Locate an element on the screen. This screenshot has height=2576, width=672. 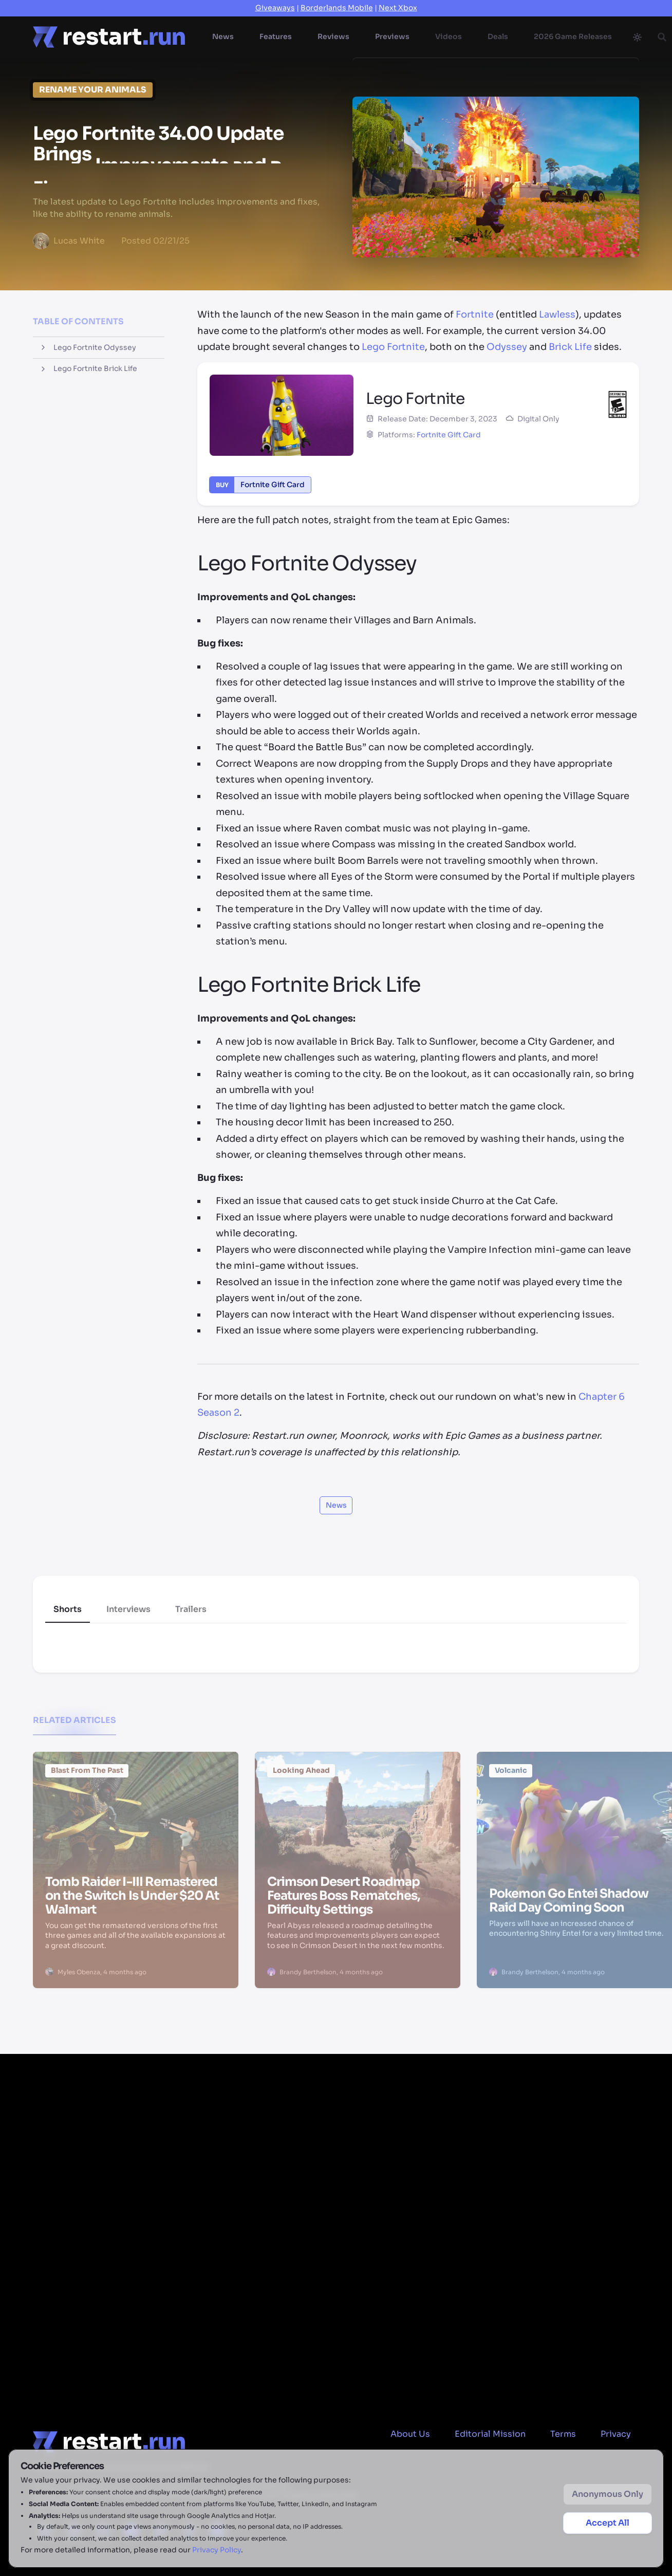
Reviews is located at coordinates (333, 36).